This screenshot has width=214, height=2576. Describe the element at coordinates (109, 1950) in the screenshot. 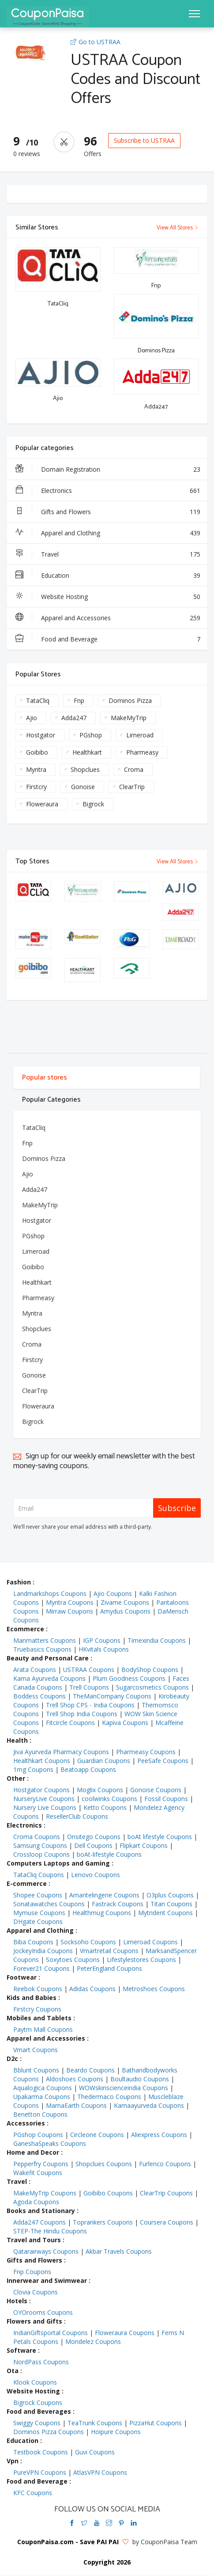

I see `Vmartretail Coupons` at that location.